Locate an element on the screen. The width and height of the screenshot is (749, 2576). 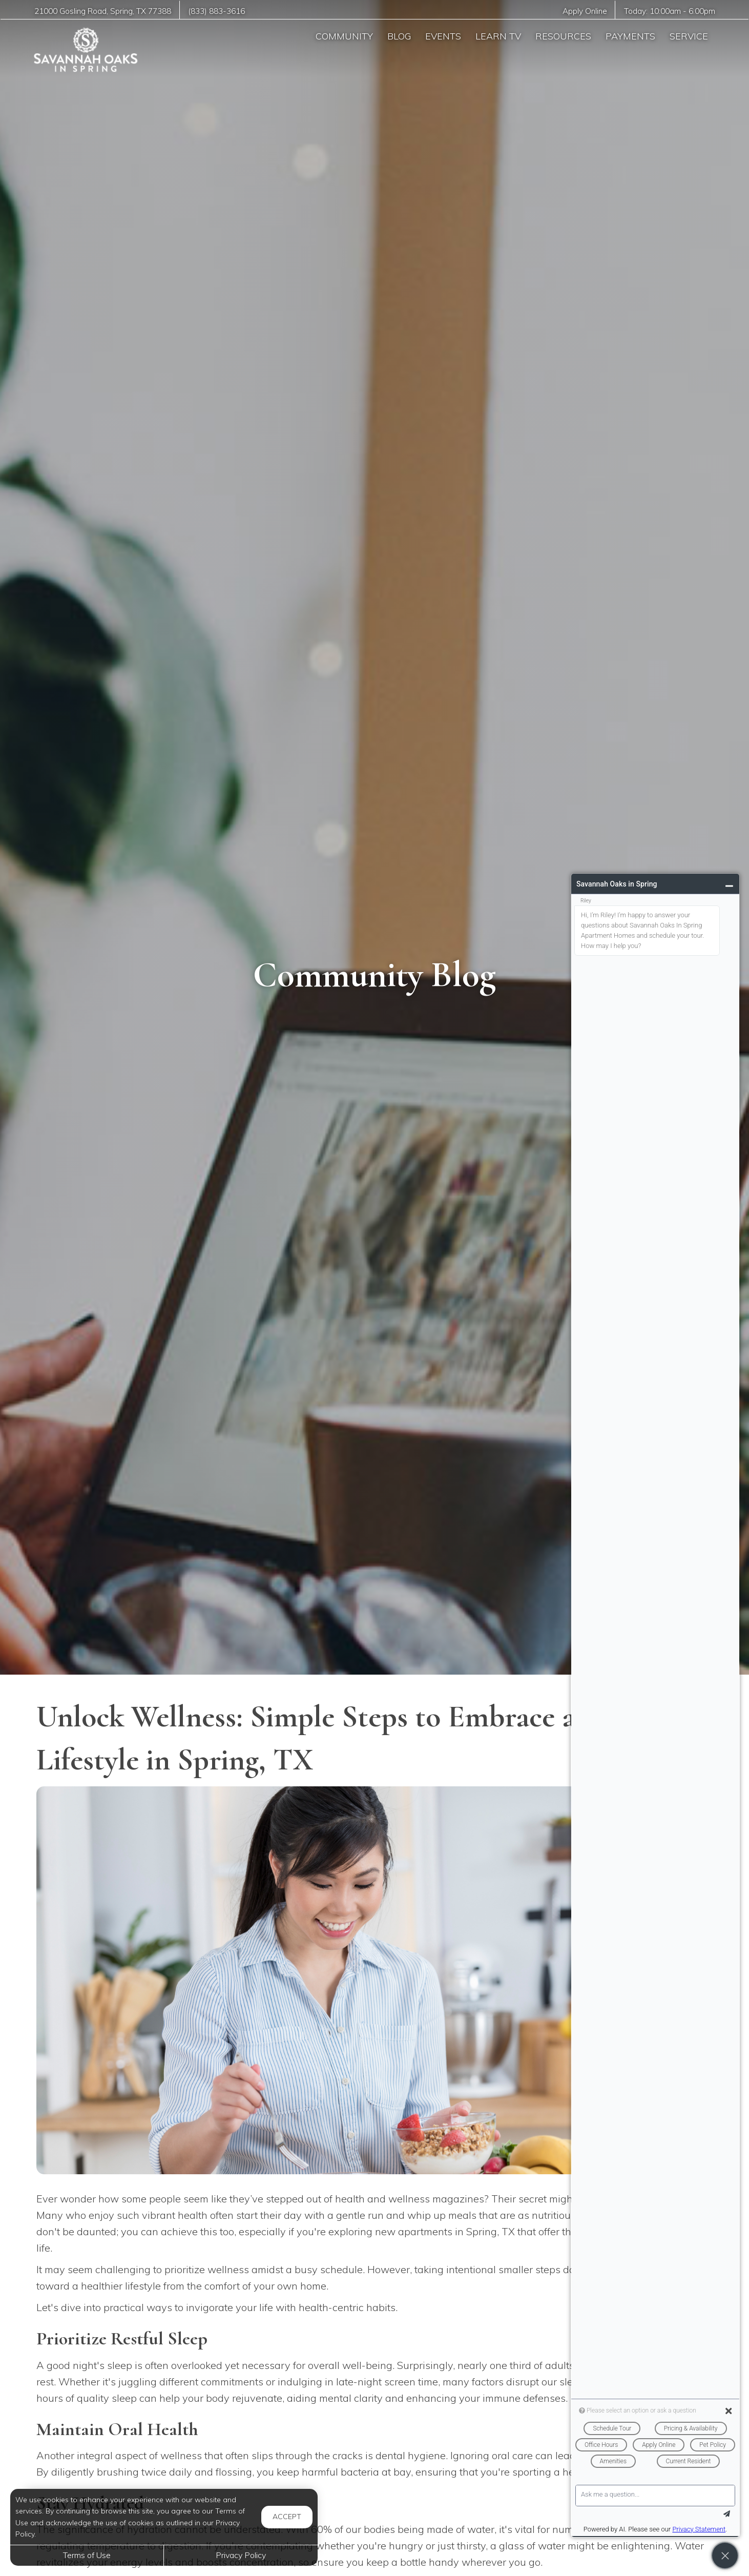
Accept [button] is located at coordinates (287, 2516).